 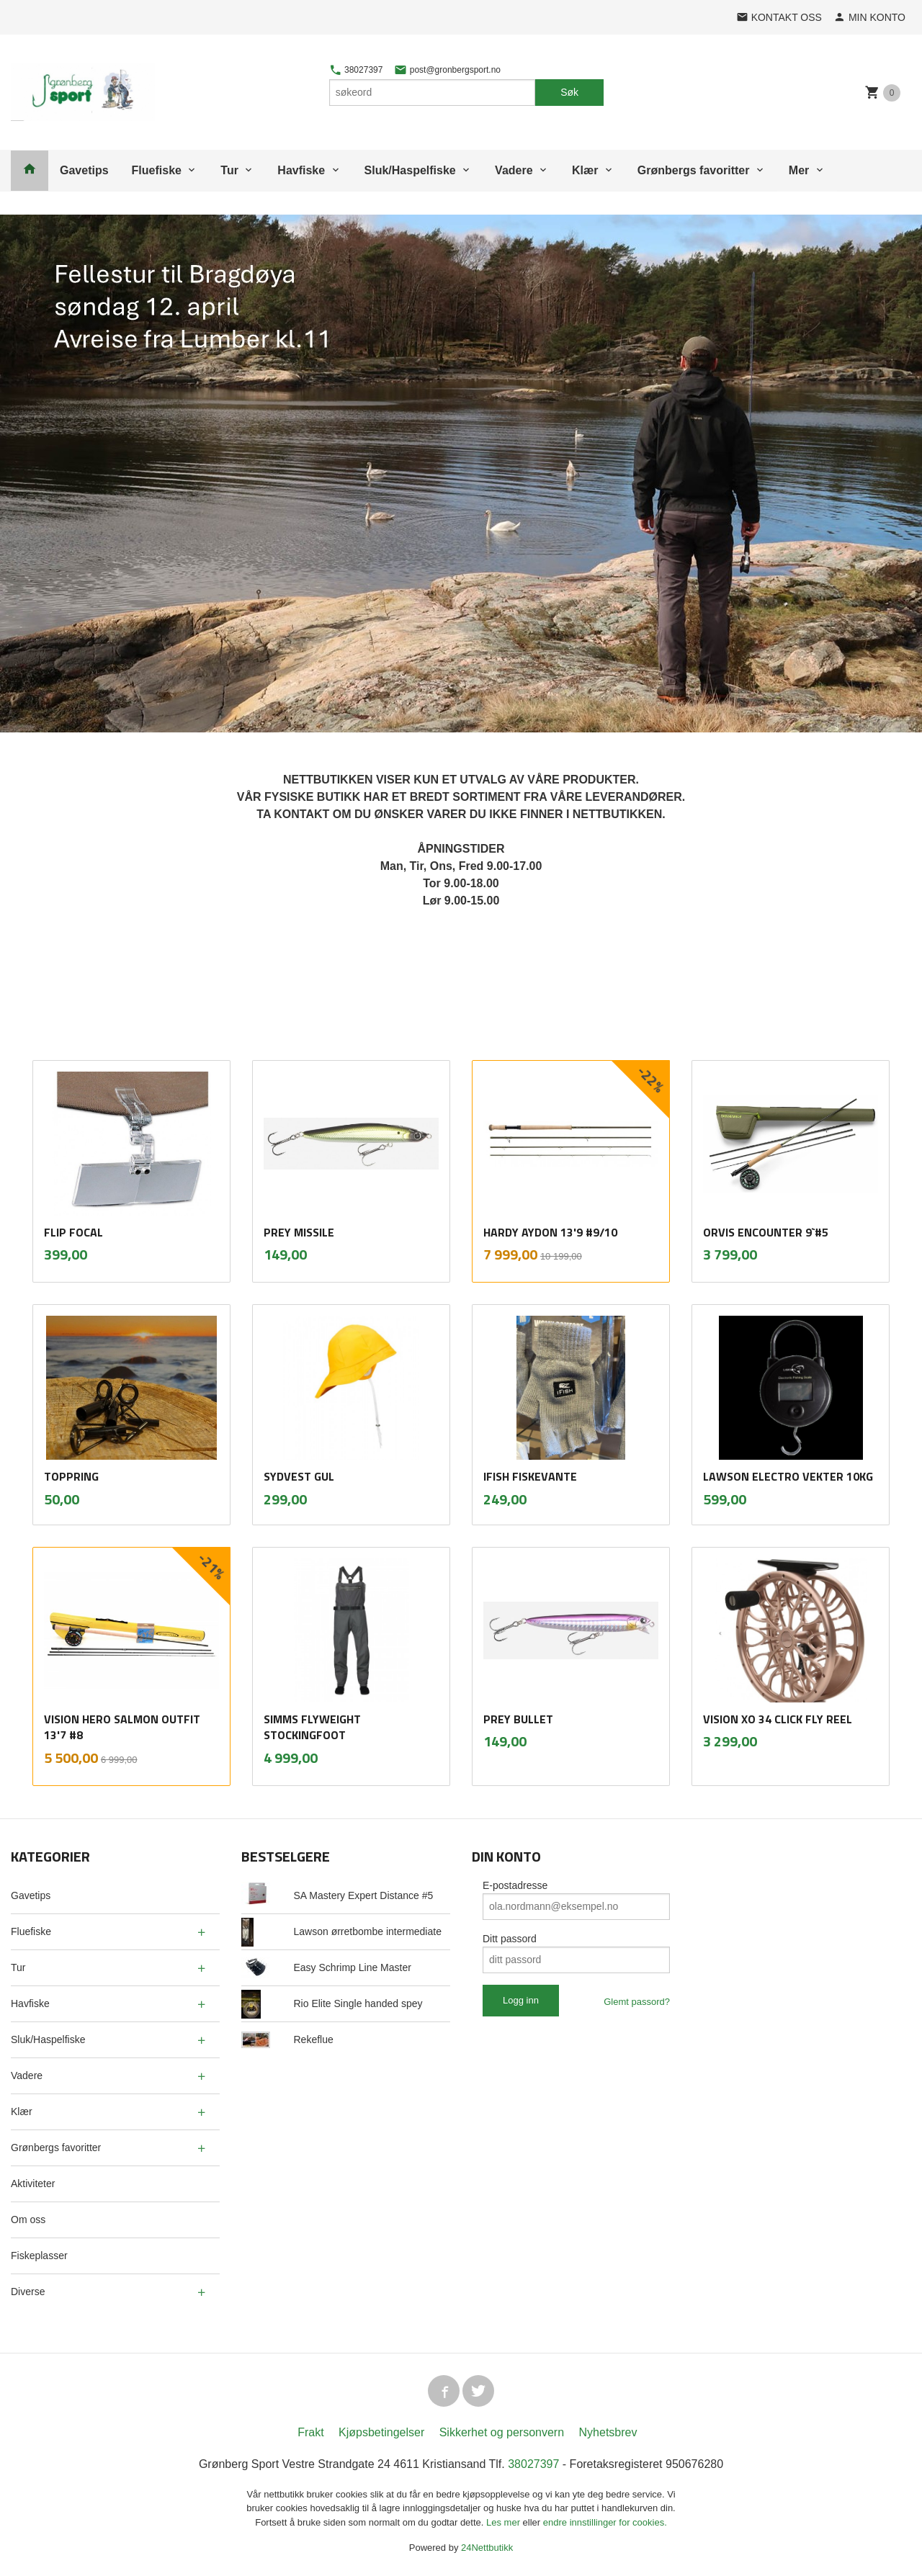 What do you see at coordinates (310, 2432) in the screenshot?
I see `Frakt` at bounding box center [310, 2432].